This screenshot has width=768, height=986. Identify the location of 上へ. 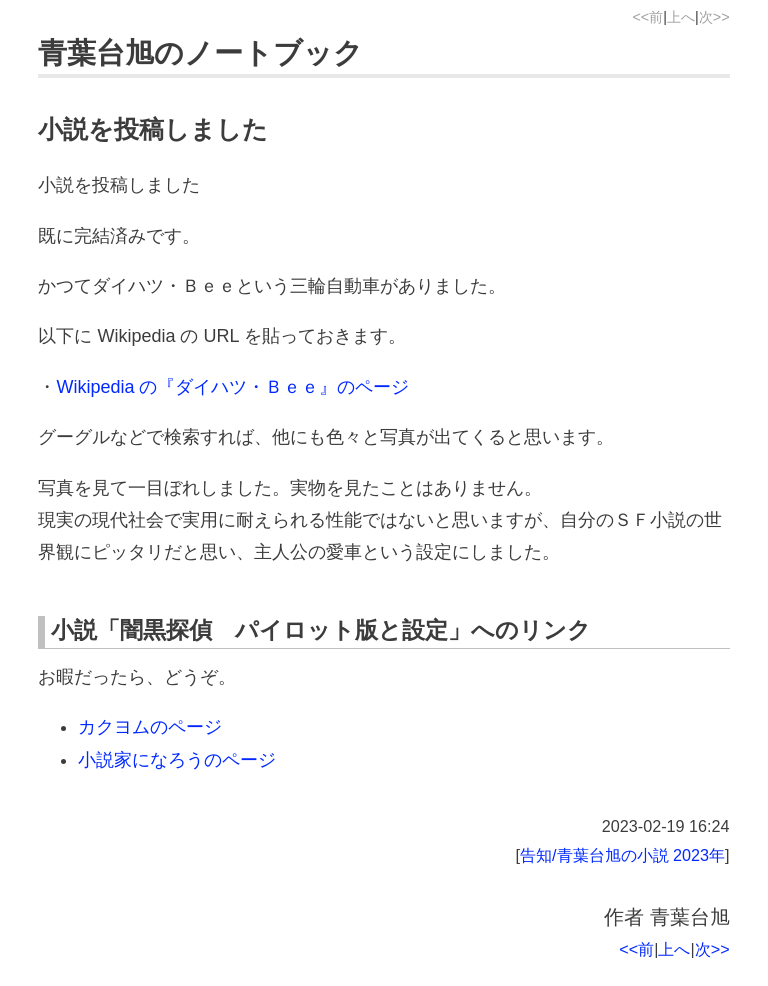
(681, 17).